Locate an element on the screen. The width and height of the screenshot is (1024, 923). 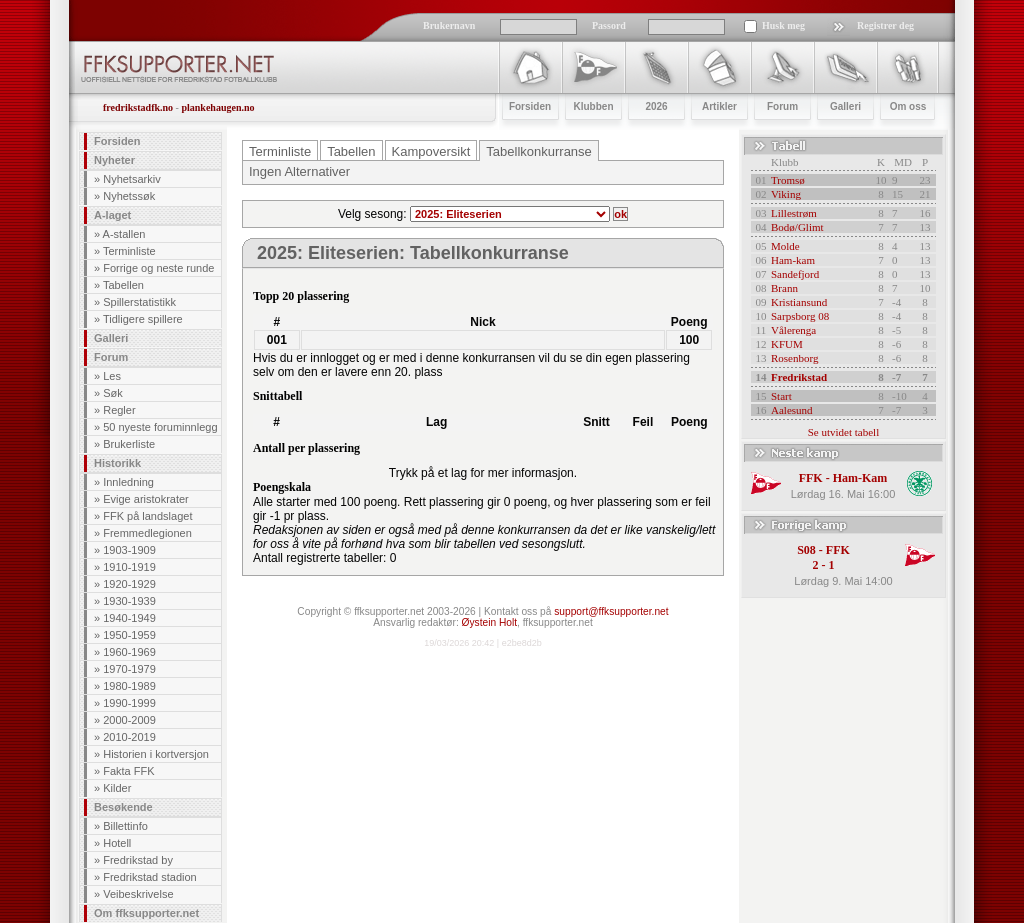
1910-1919 is located at coordinates (129, 567).